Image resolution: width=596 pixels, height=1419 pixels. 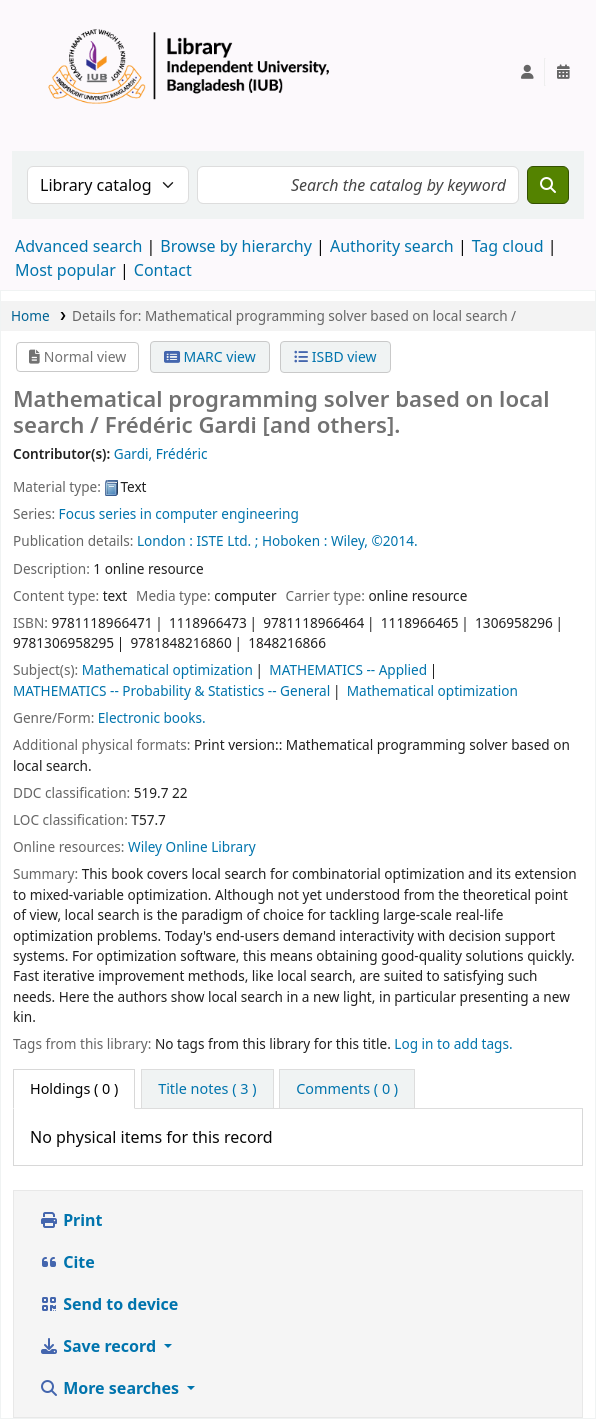 What do you see at coordinates (70, 1220) in the screenshot?
I see `Print` at bounding box center [70, 1220].